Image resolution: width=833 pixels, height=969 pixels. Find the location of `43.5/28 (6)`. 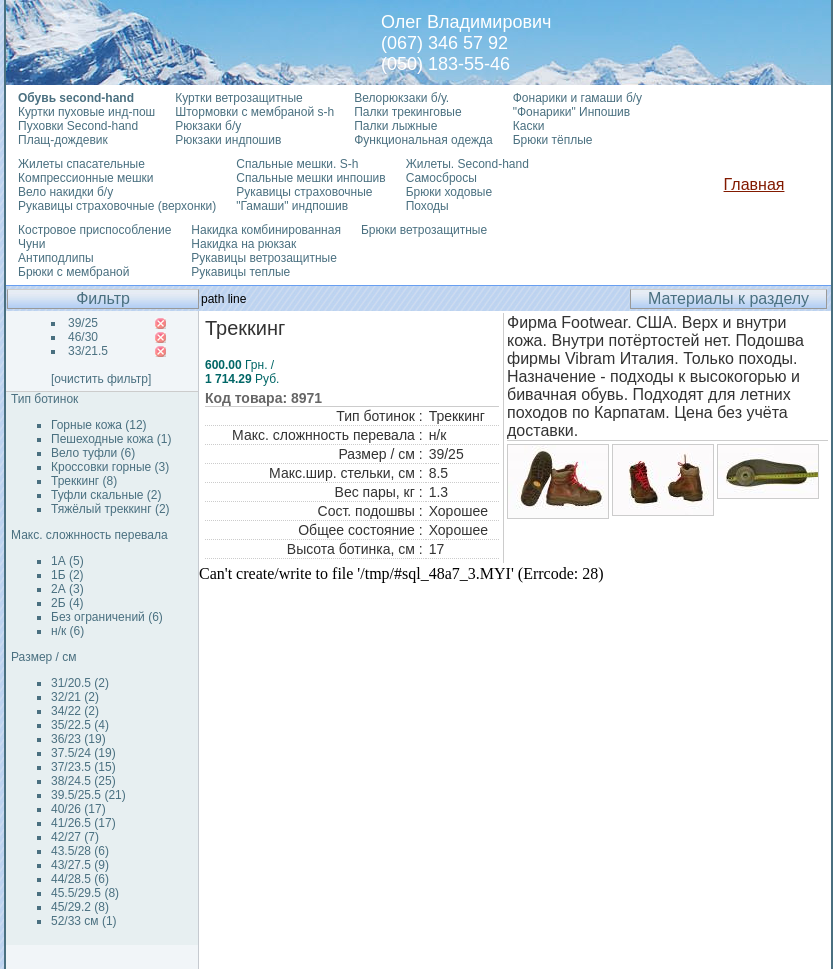

43.5/28 (6) is located at coordinates (80, 851).